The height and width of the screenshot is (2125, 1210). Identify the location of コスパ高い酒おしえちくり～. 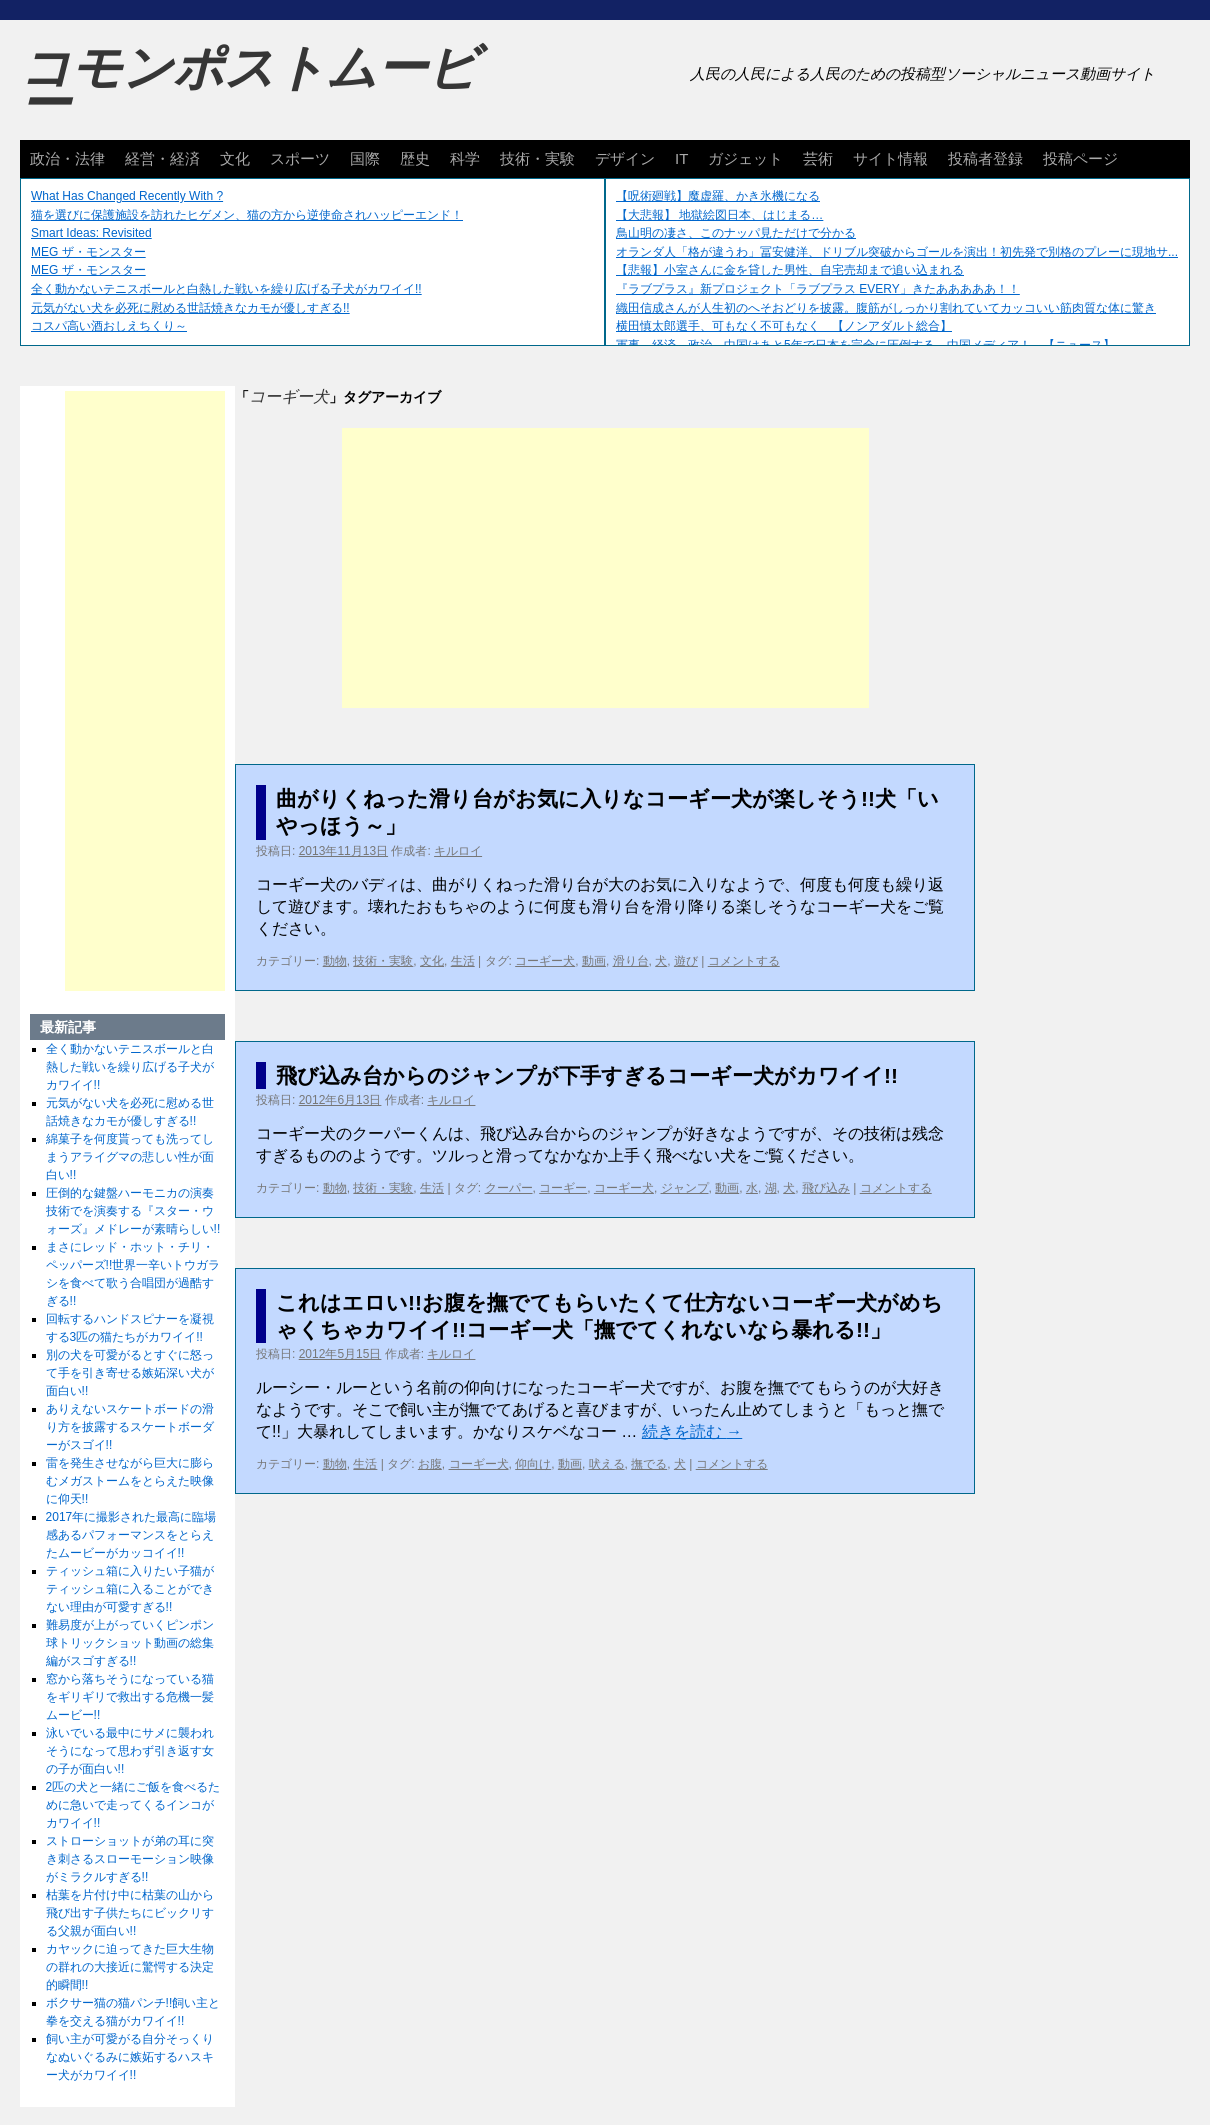
(109, 326).